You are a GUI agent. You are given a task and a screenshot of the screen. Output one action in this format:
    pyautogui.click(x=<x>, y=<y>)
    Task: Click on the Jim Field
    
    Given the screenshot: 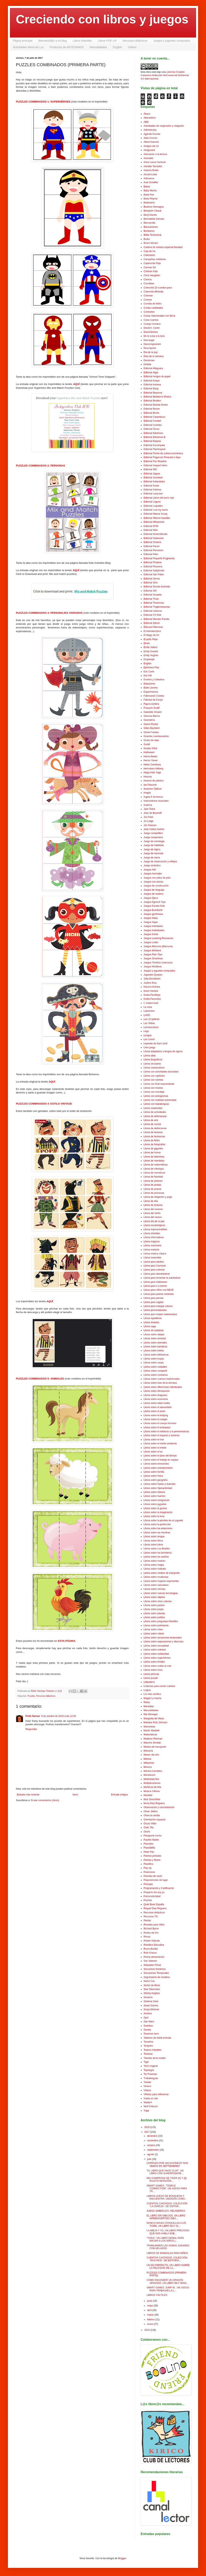 What is the action you would take?
    pyautogui.click(x=148, y=817)
    